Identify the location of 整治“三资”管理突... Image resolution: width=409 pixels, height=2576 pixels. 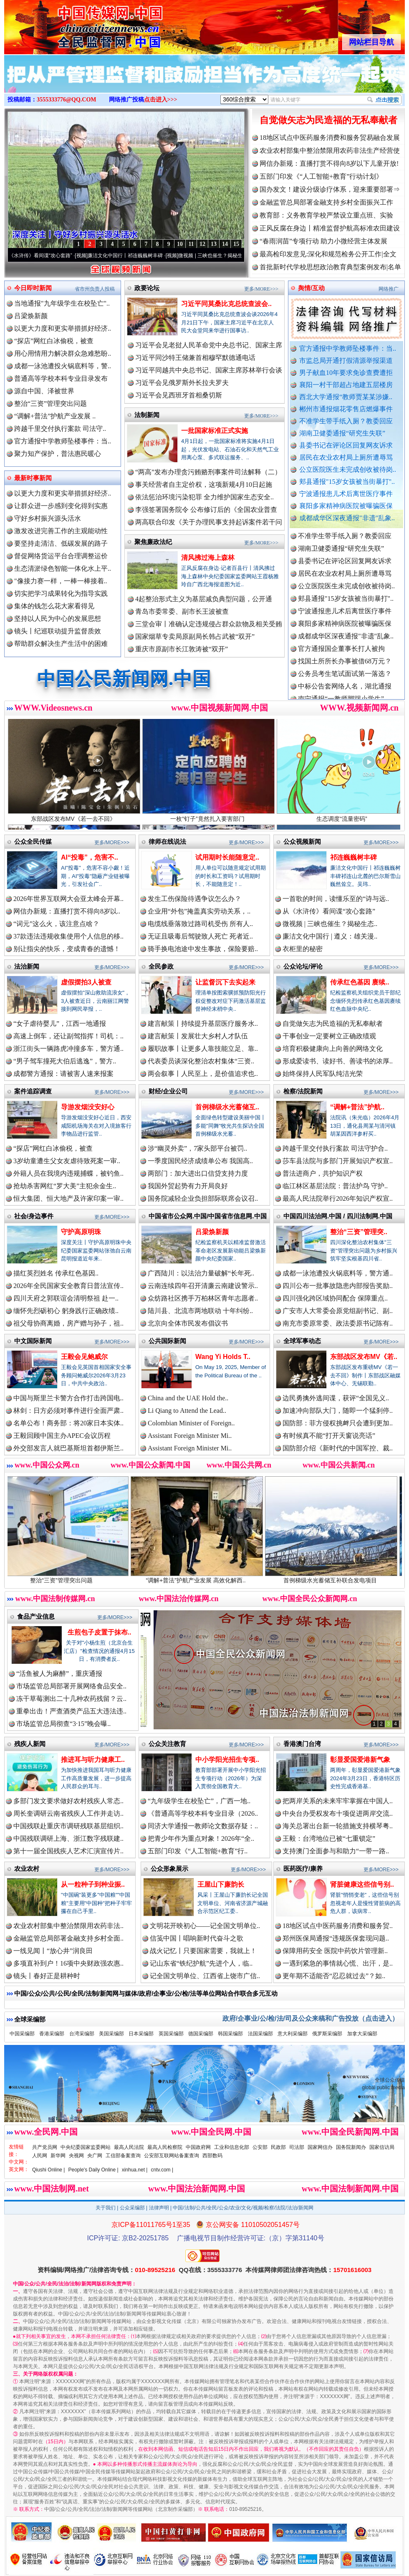
(358, 1231).